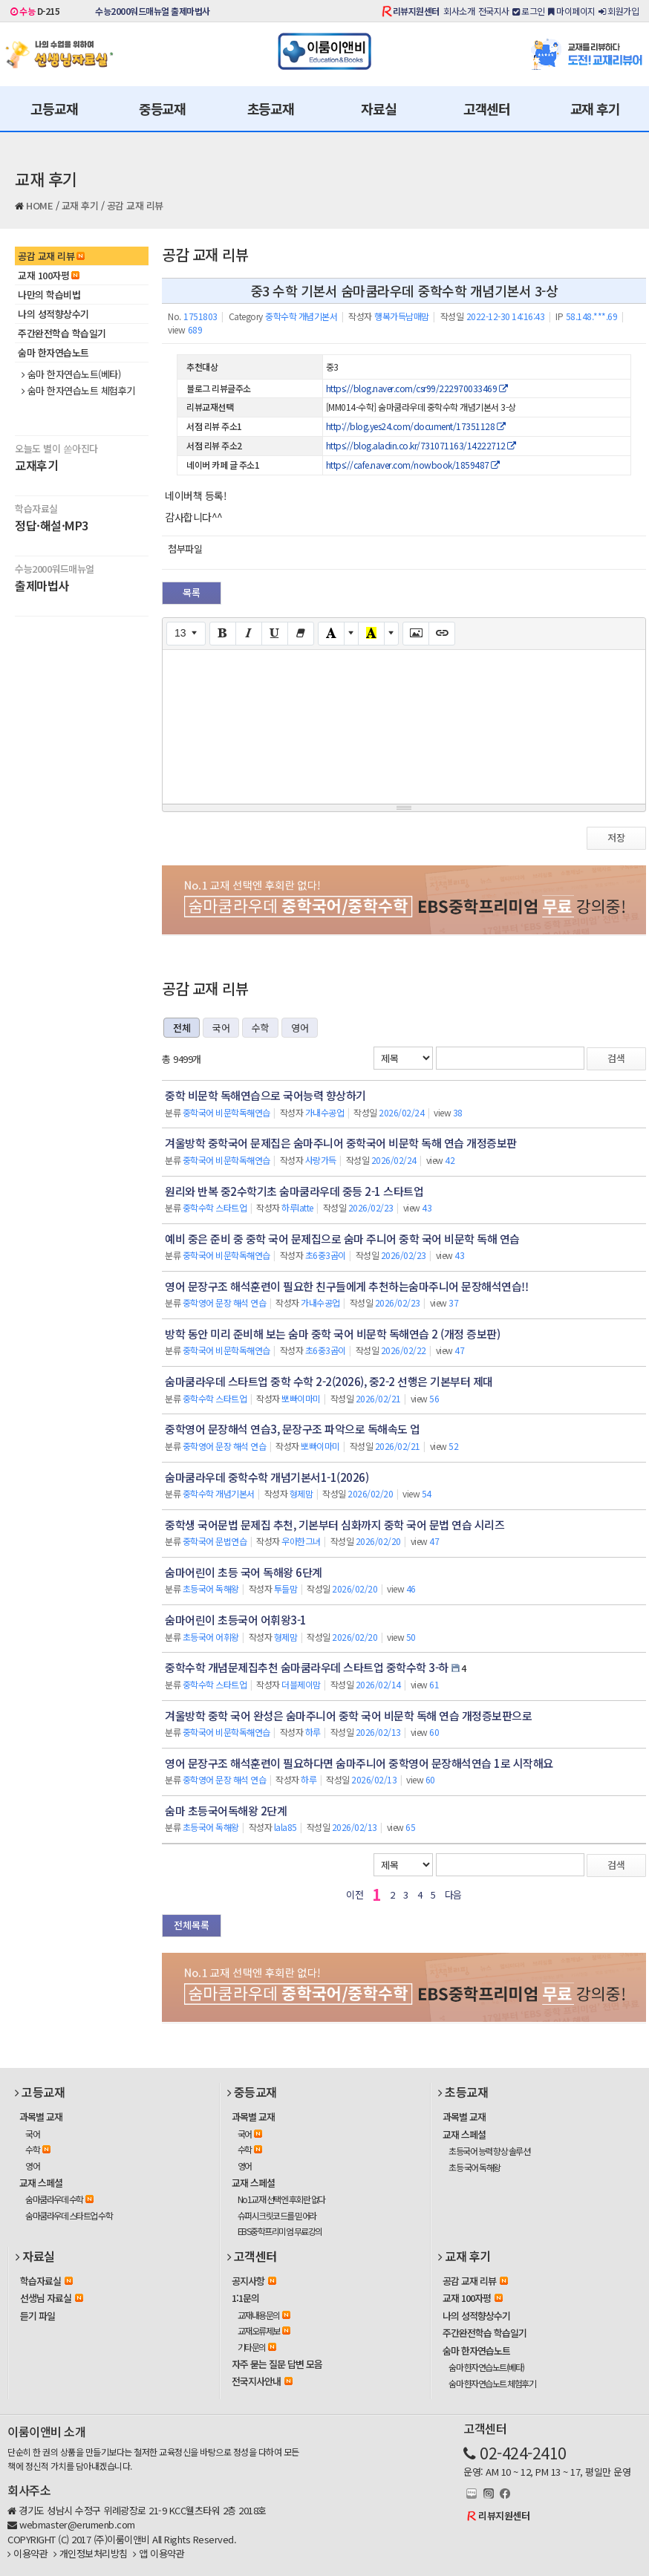  I want to click on 목록, so click(191, 592).